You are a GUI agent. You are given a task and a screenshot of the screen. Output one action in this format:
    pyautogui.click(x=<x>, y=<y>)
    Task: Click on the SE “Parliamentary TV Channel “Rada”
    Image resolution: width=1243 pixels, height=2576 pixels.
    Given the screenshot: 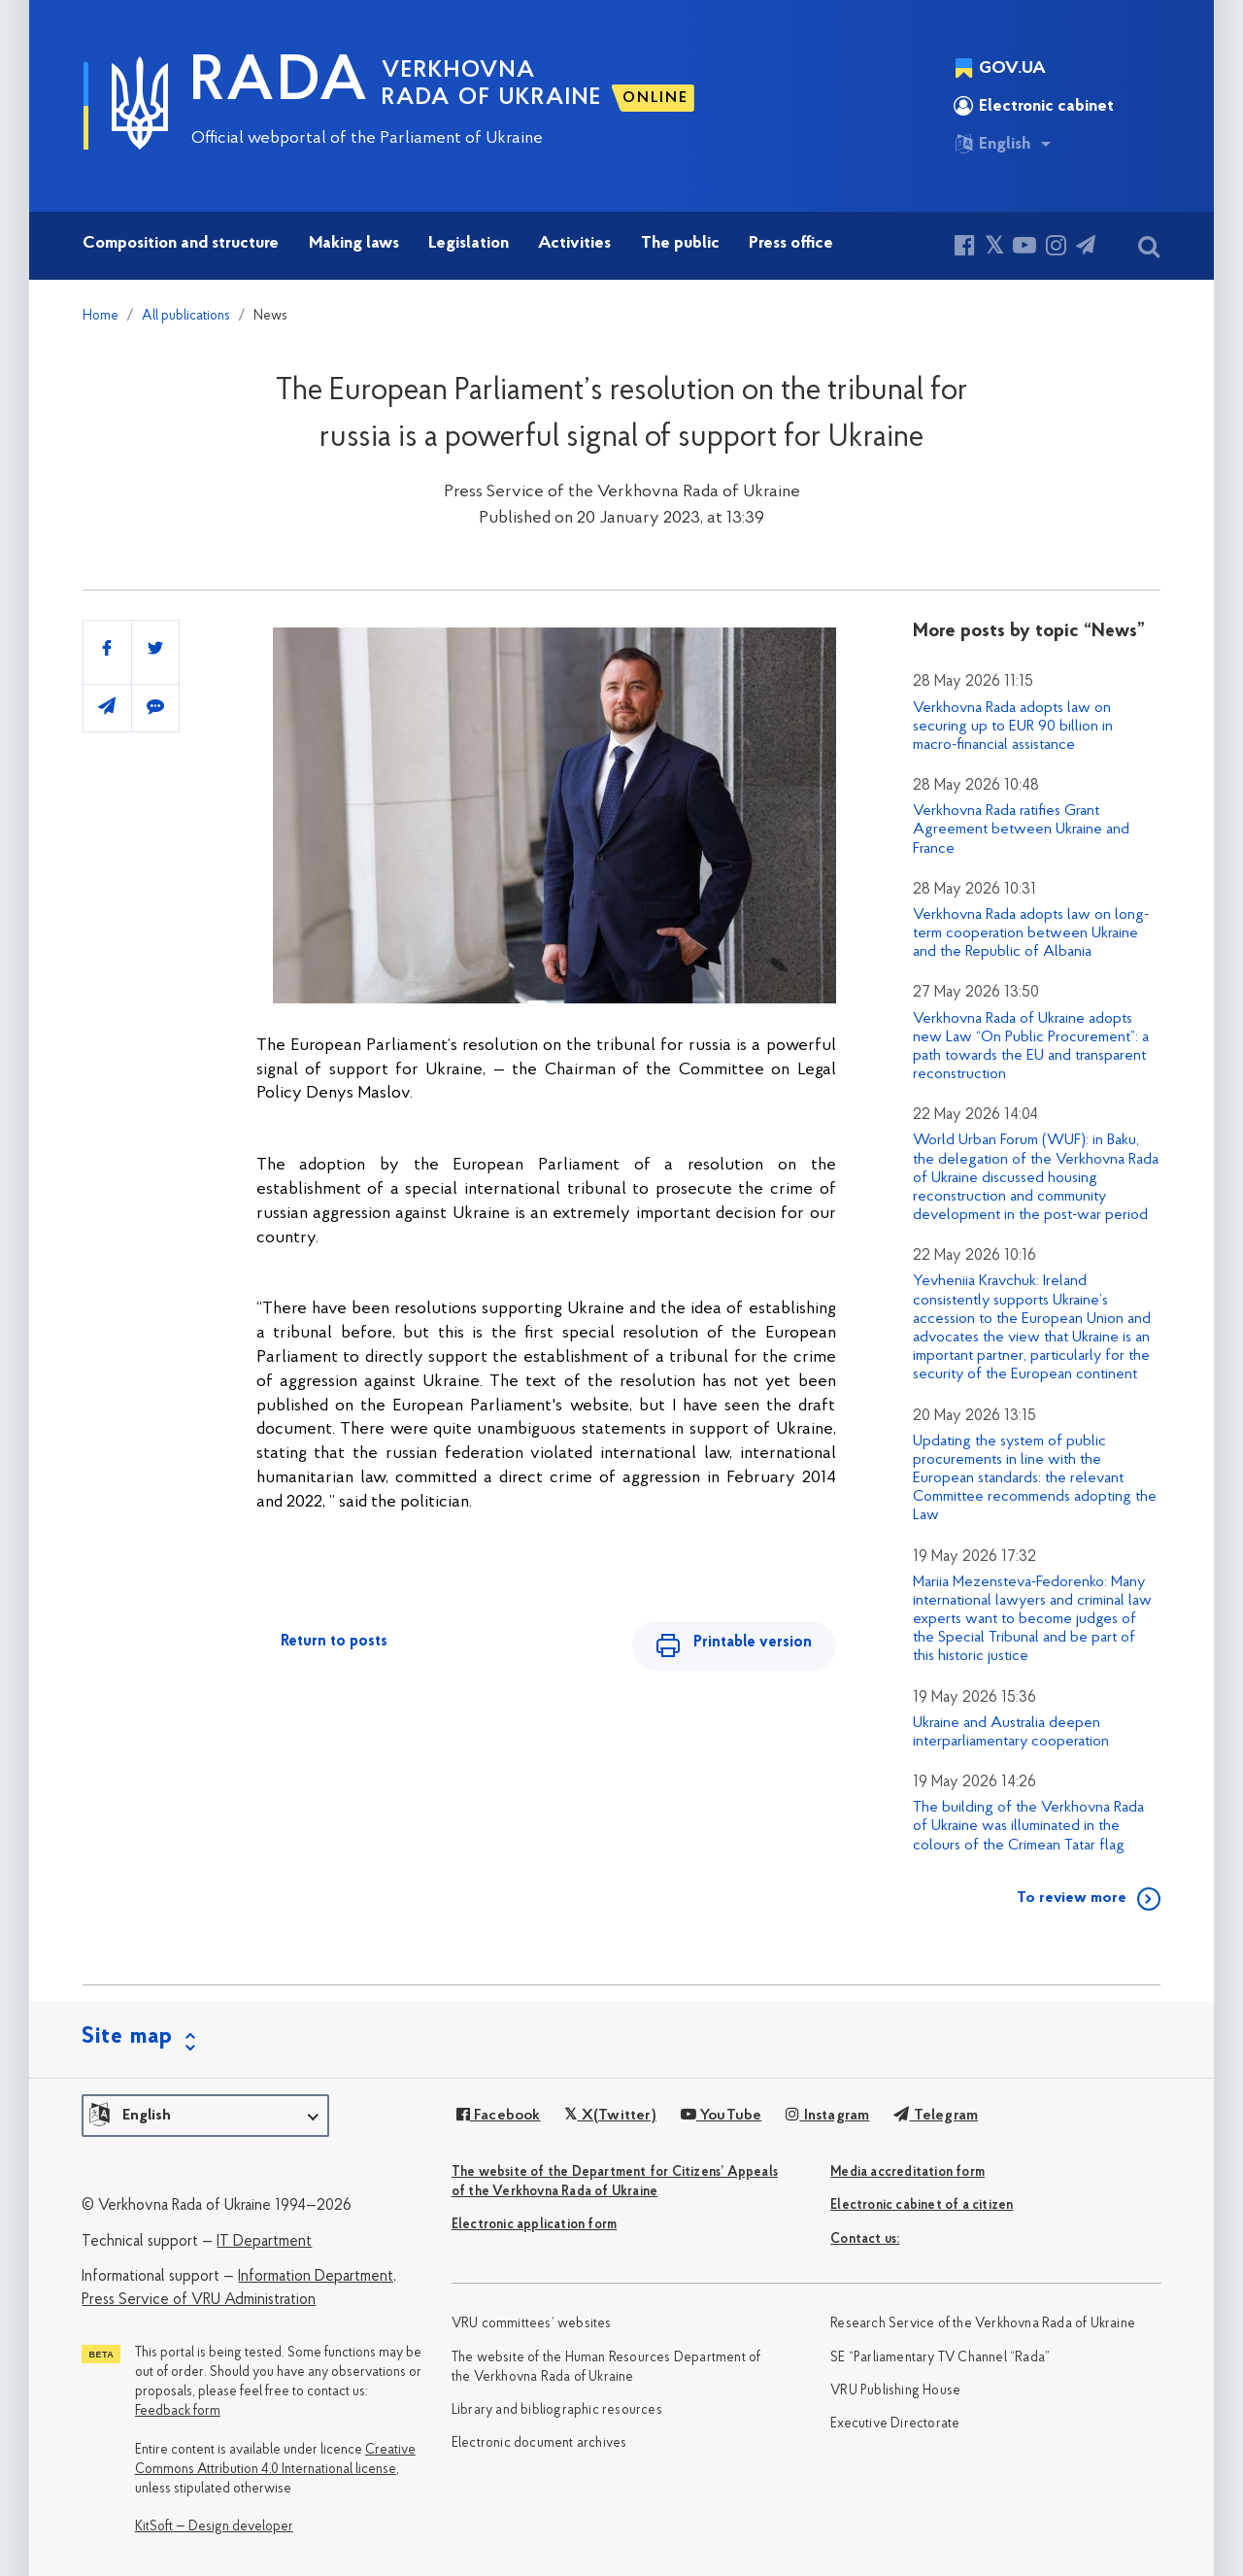 What is the action you would take?
    pyautogui.click(x=940, y=2358)
    